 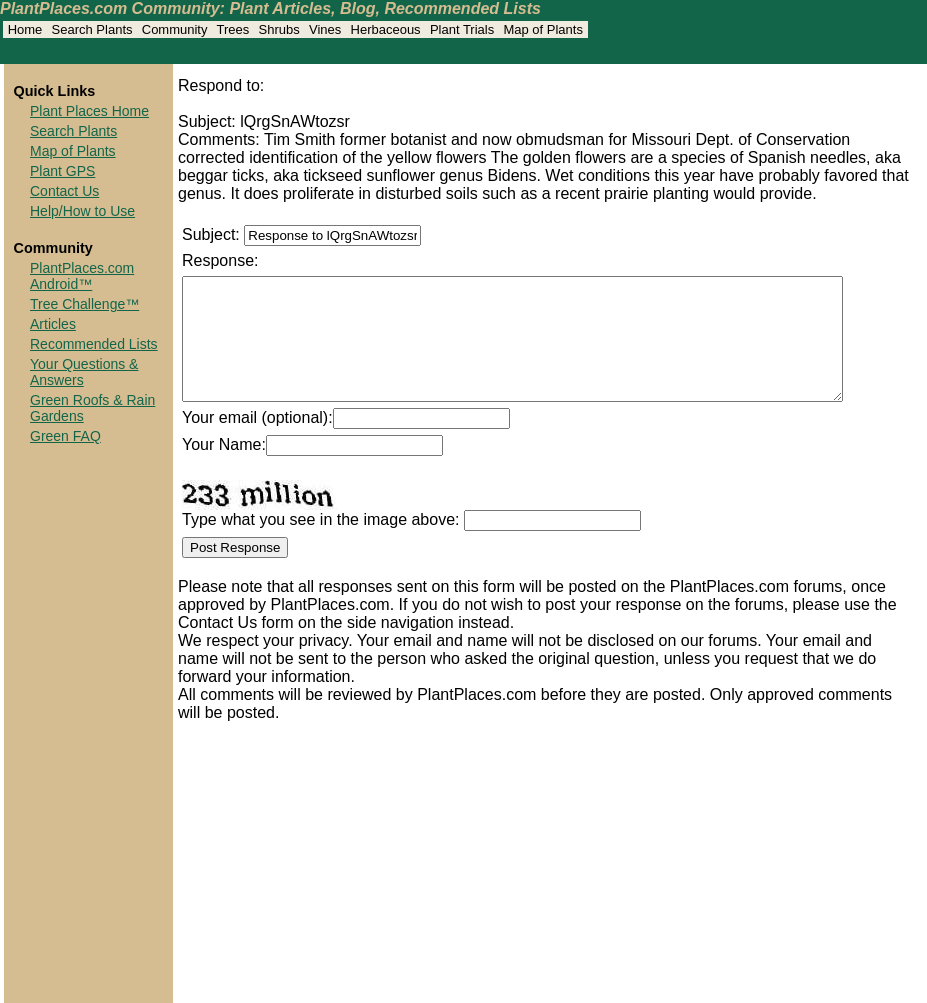 I want to click on Your Name:, so click(x=224, y=468).